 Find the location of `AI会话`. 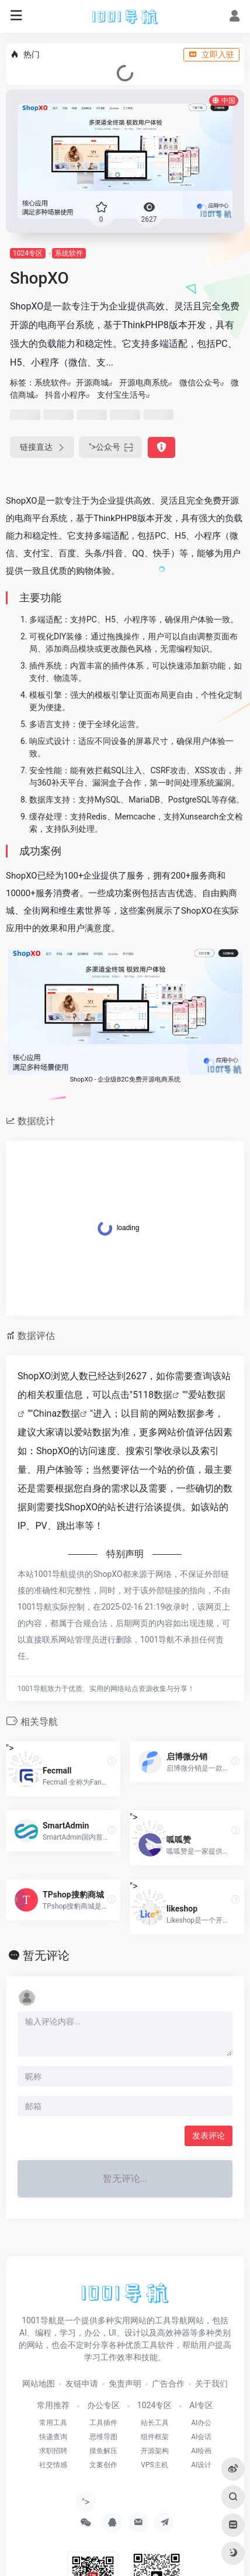

AI会话 is located at coordinates (201, 2437).